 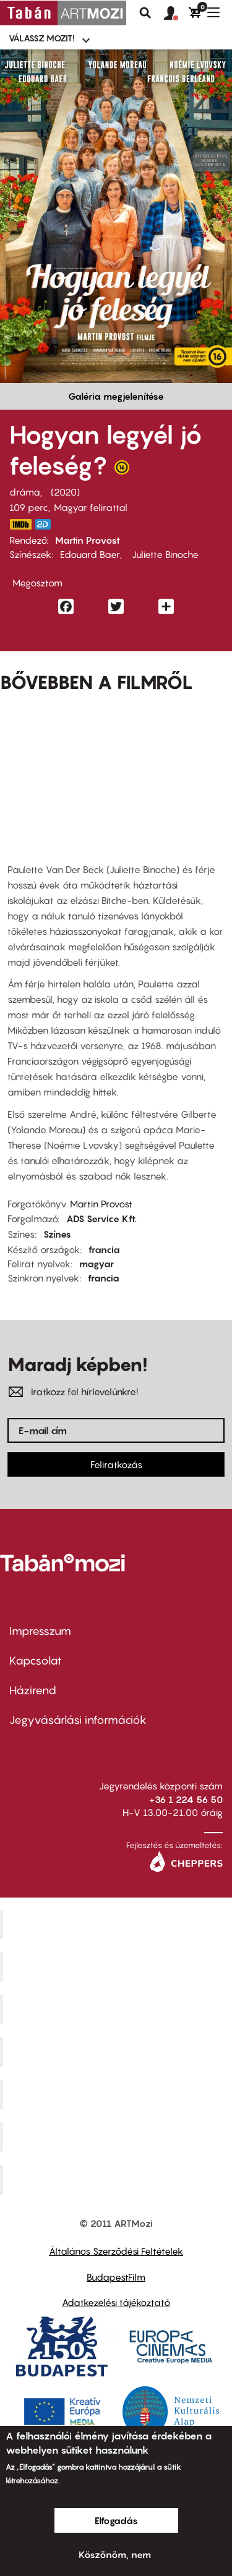 What do you see at coordinates (35, 1660) in the screenshot?
I see `Kapcsolat` at bounding box center [35, 1660].